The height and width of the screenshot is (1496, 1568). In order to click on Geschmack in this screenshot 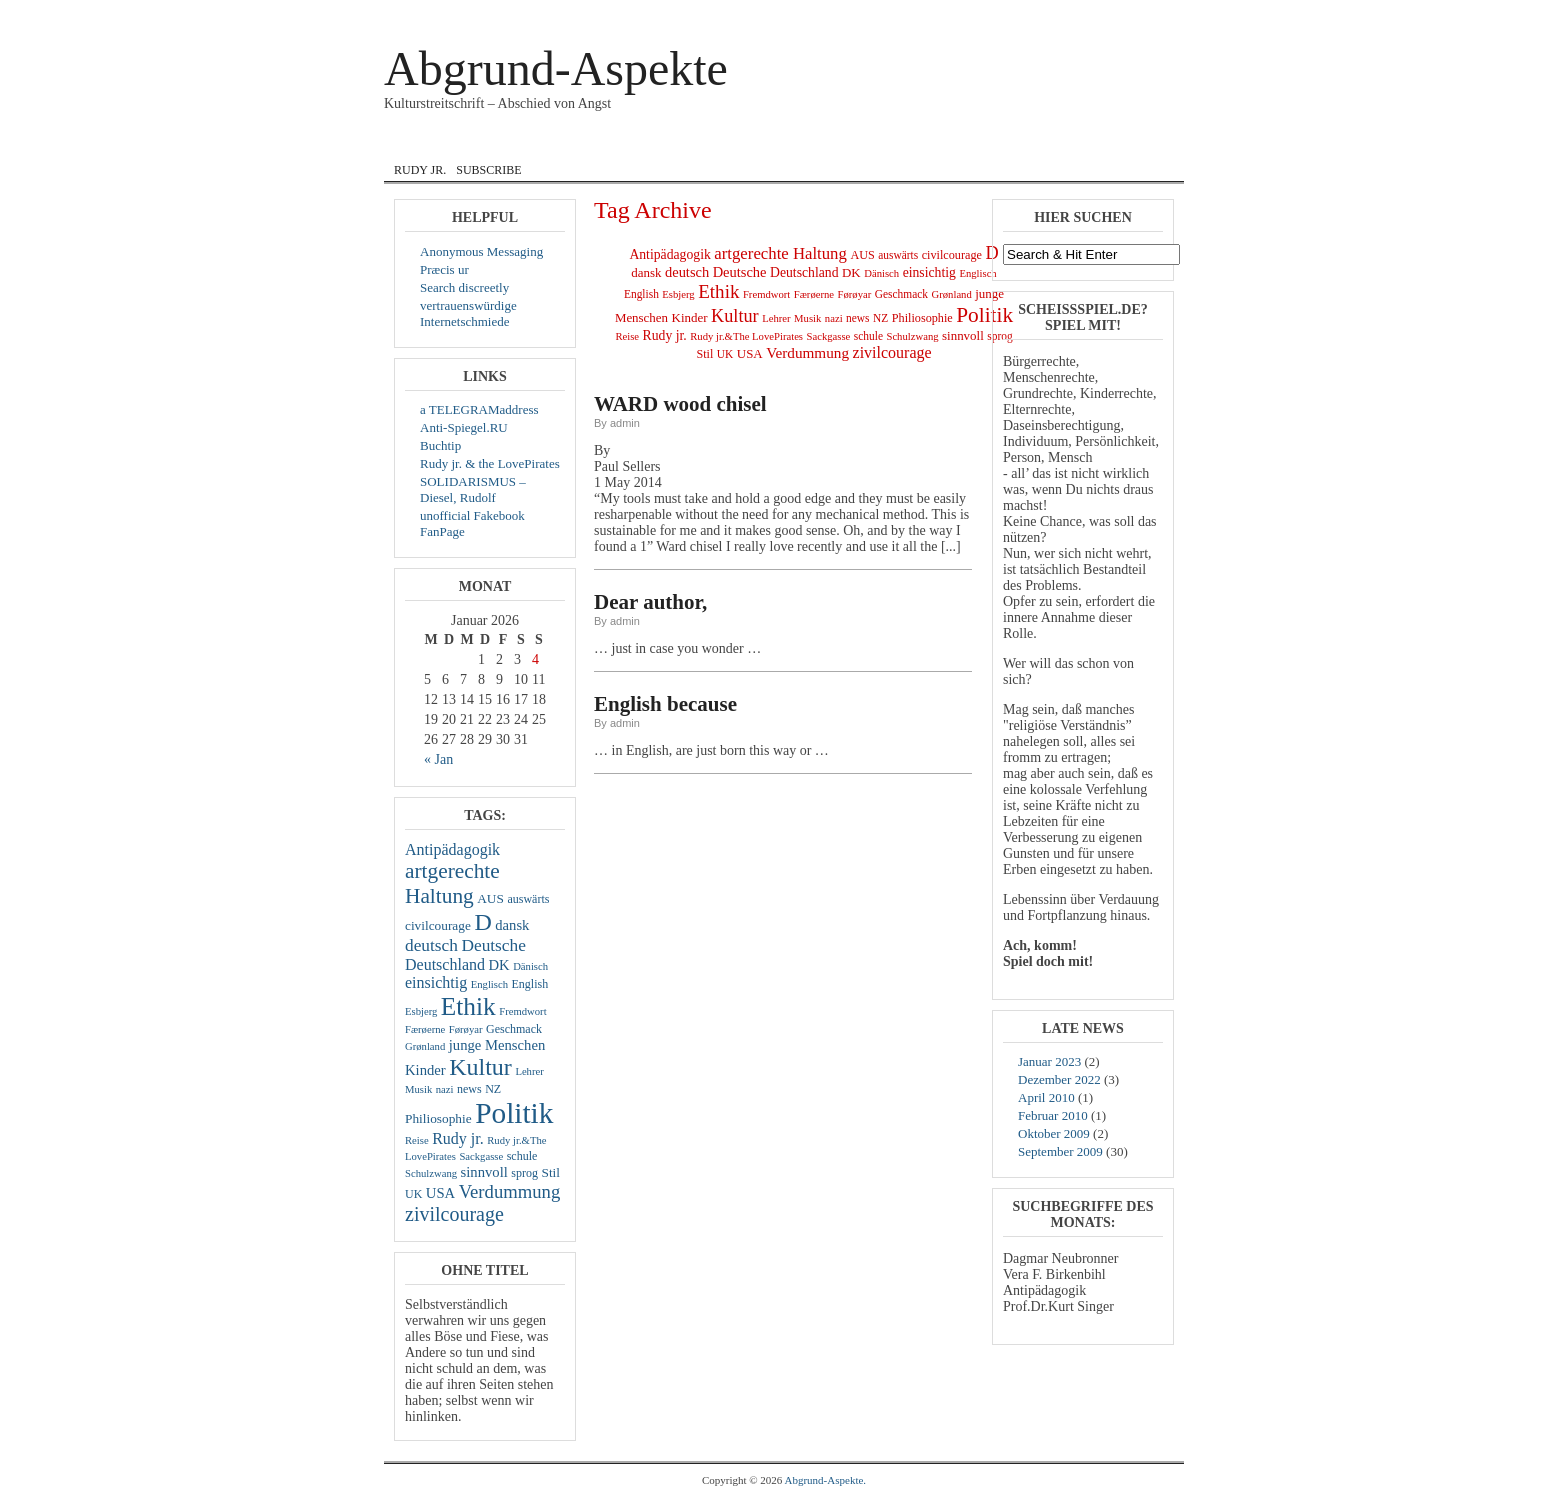, I will do `click(514, 1029)`.